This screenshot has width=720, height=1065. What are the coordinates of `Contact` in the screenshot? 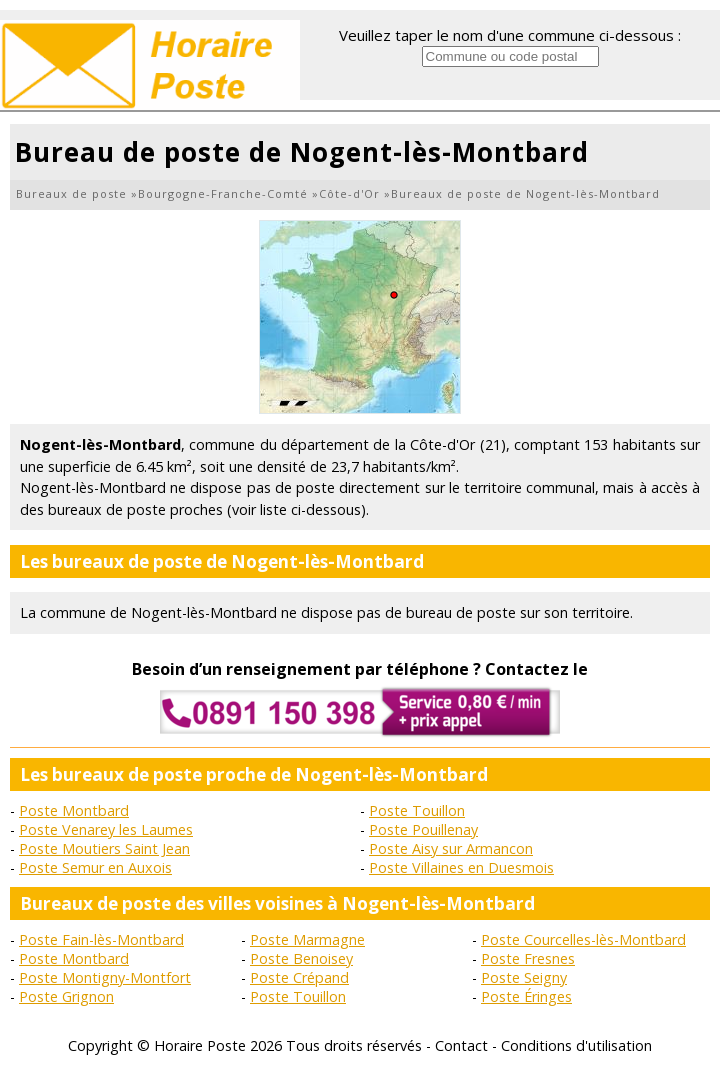 It's located at (461, 1045).